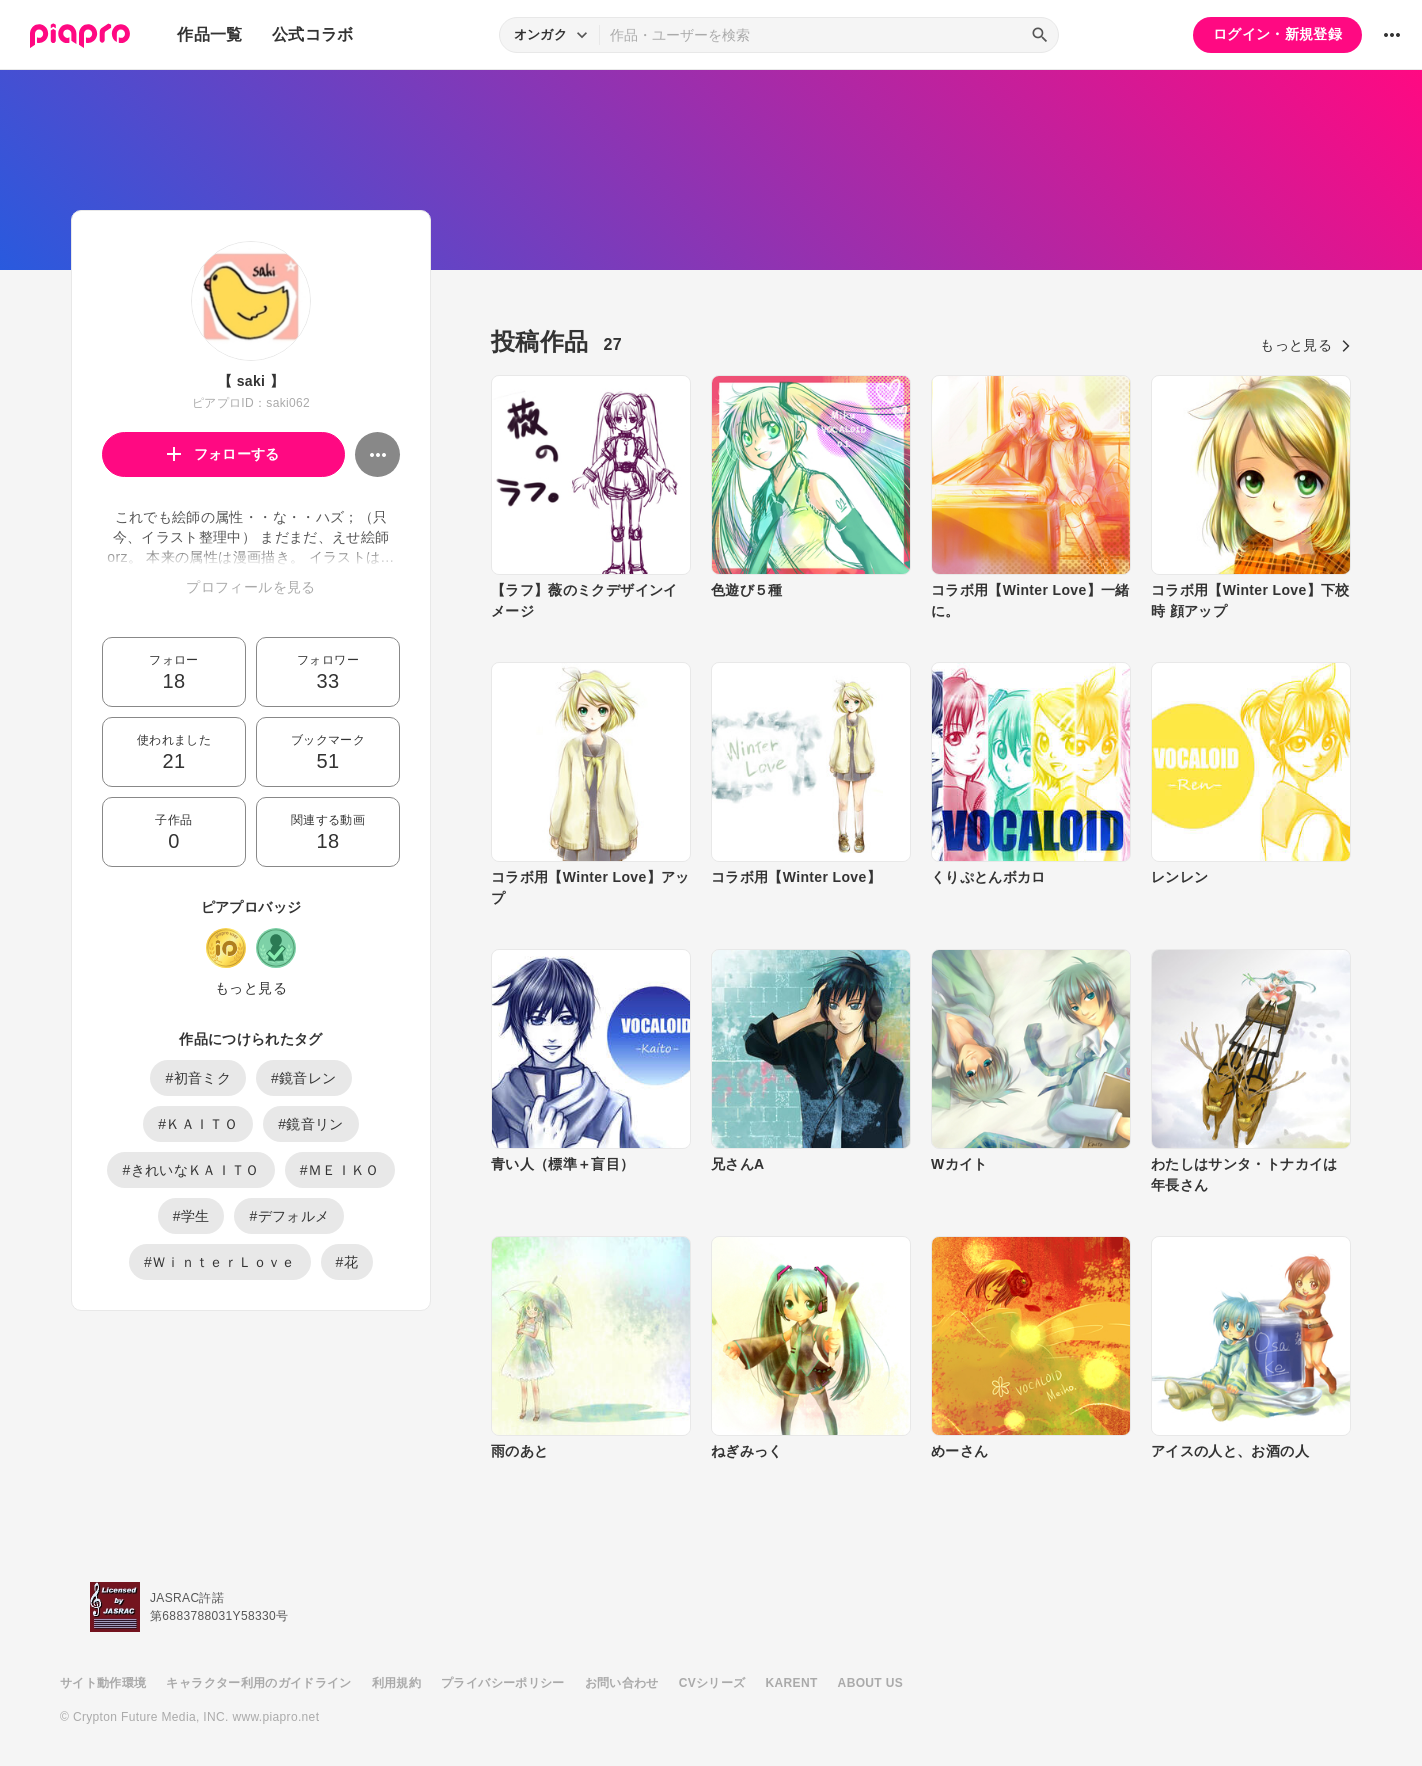  Describe the element at coordinates (198, 1078) in the screenshot. I see `#初音ミク` at that location.